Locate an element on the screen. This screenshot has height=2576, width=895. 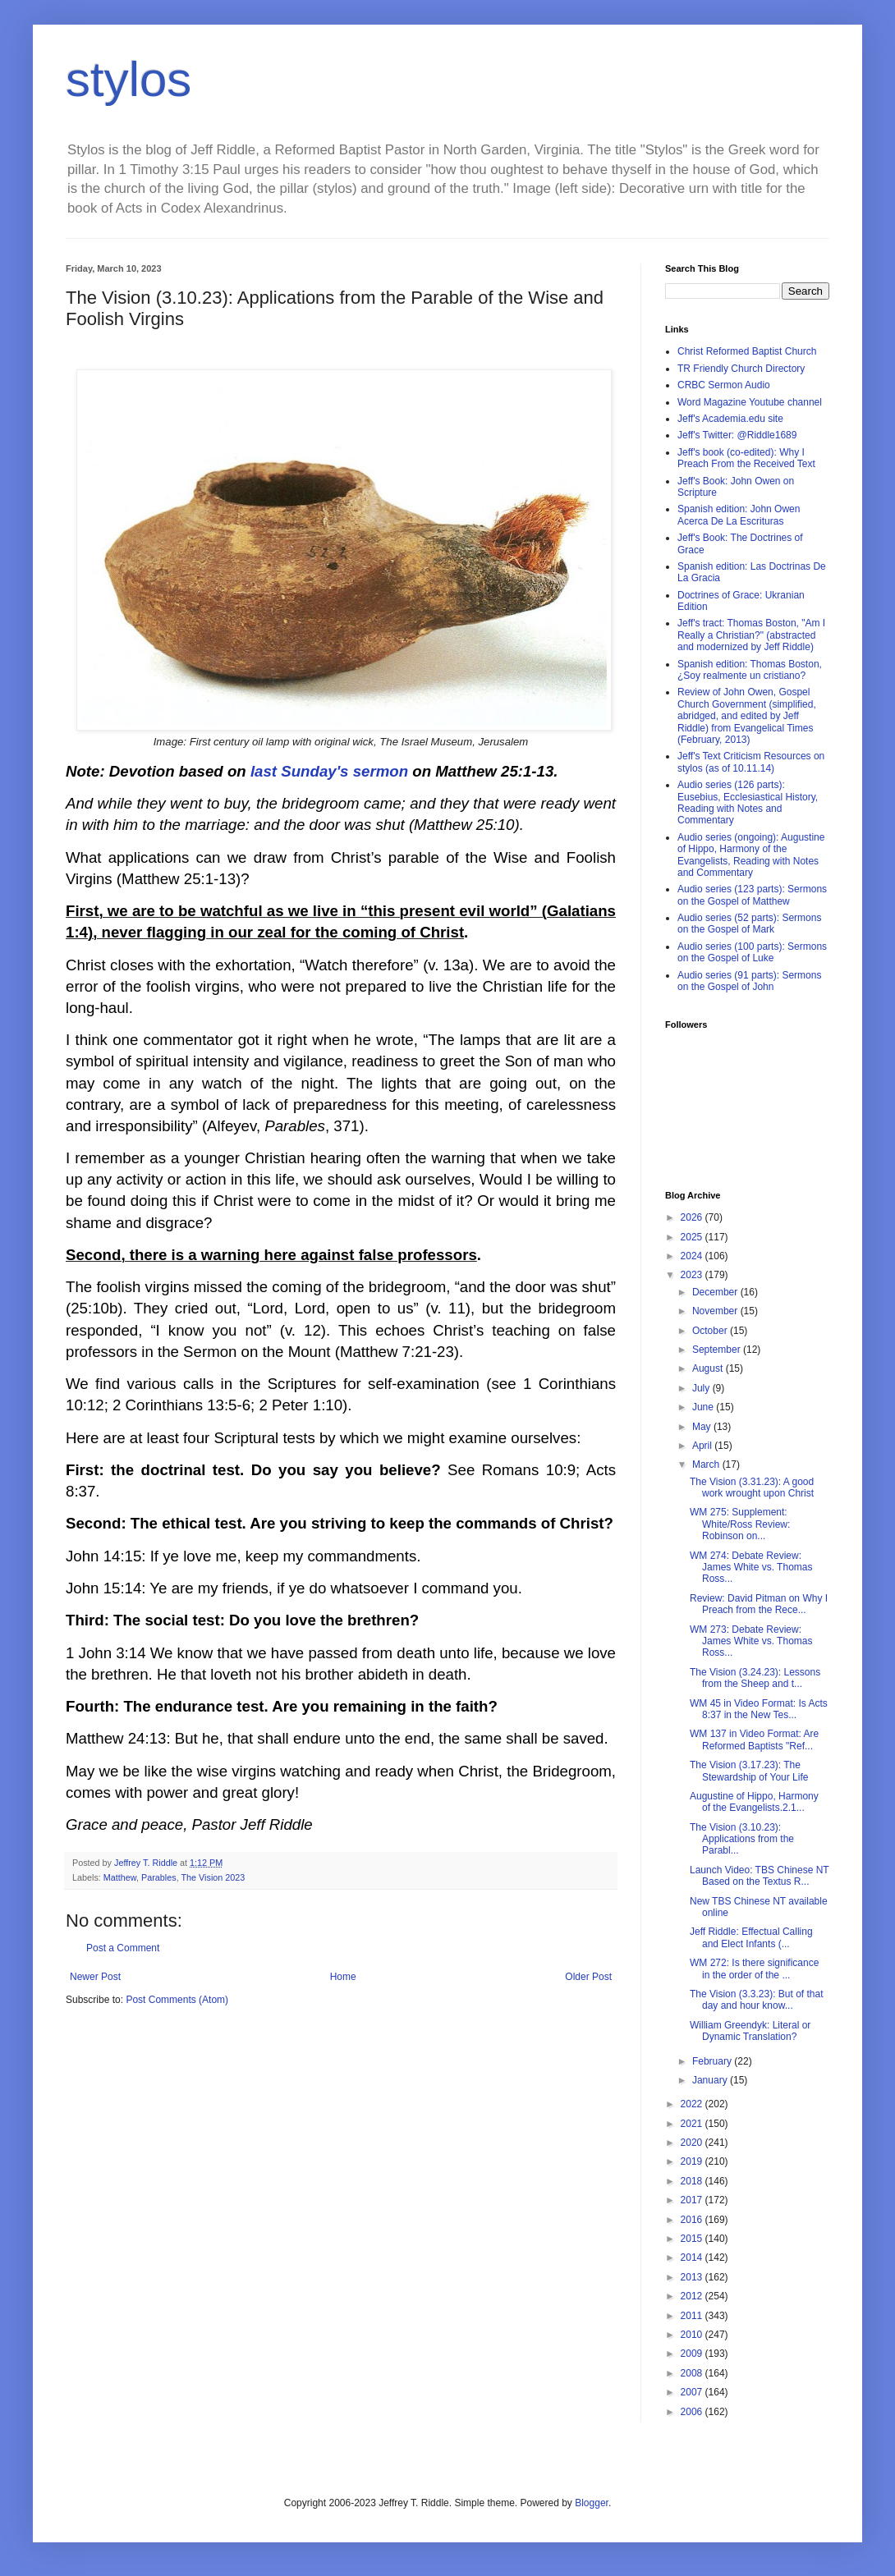
2024 is located at coordinates (693, 1256).